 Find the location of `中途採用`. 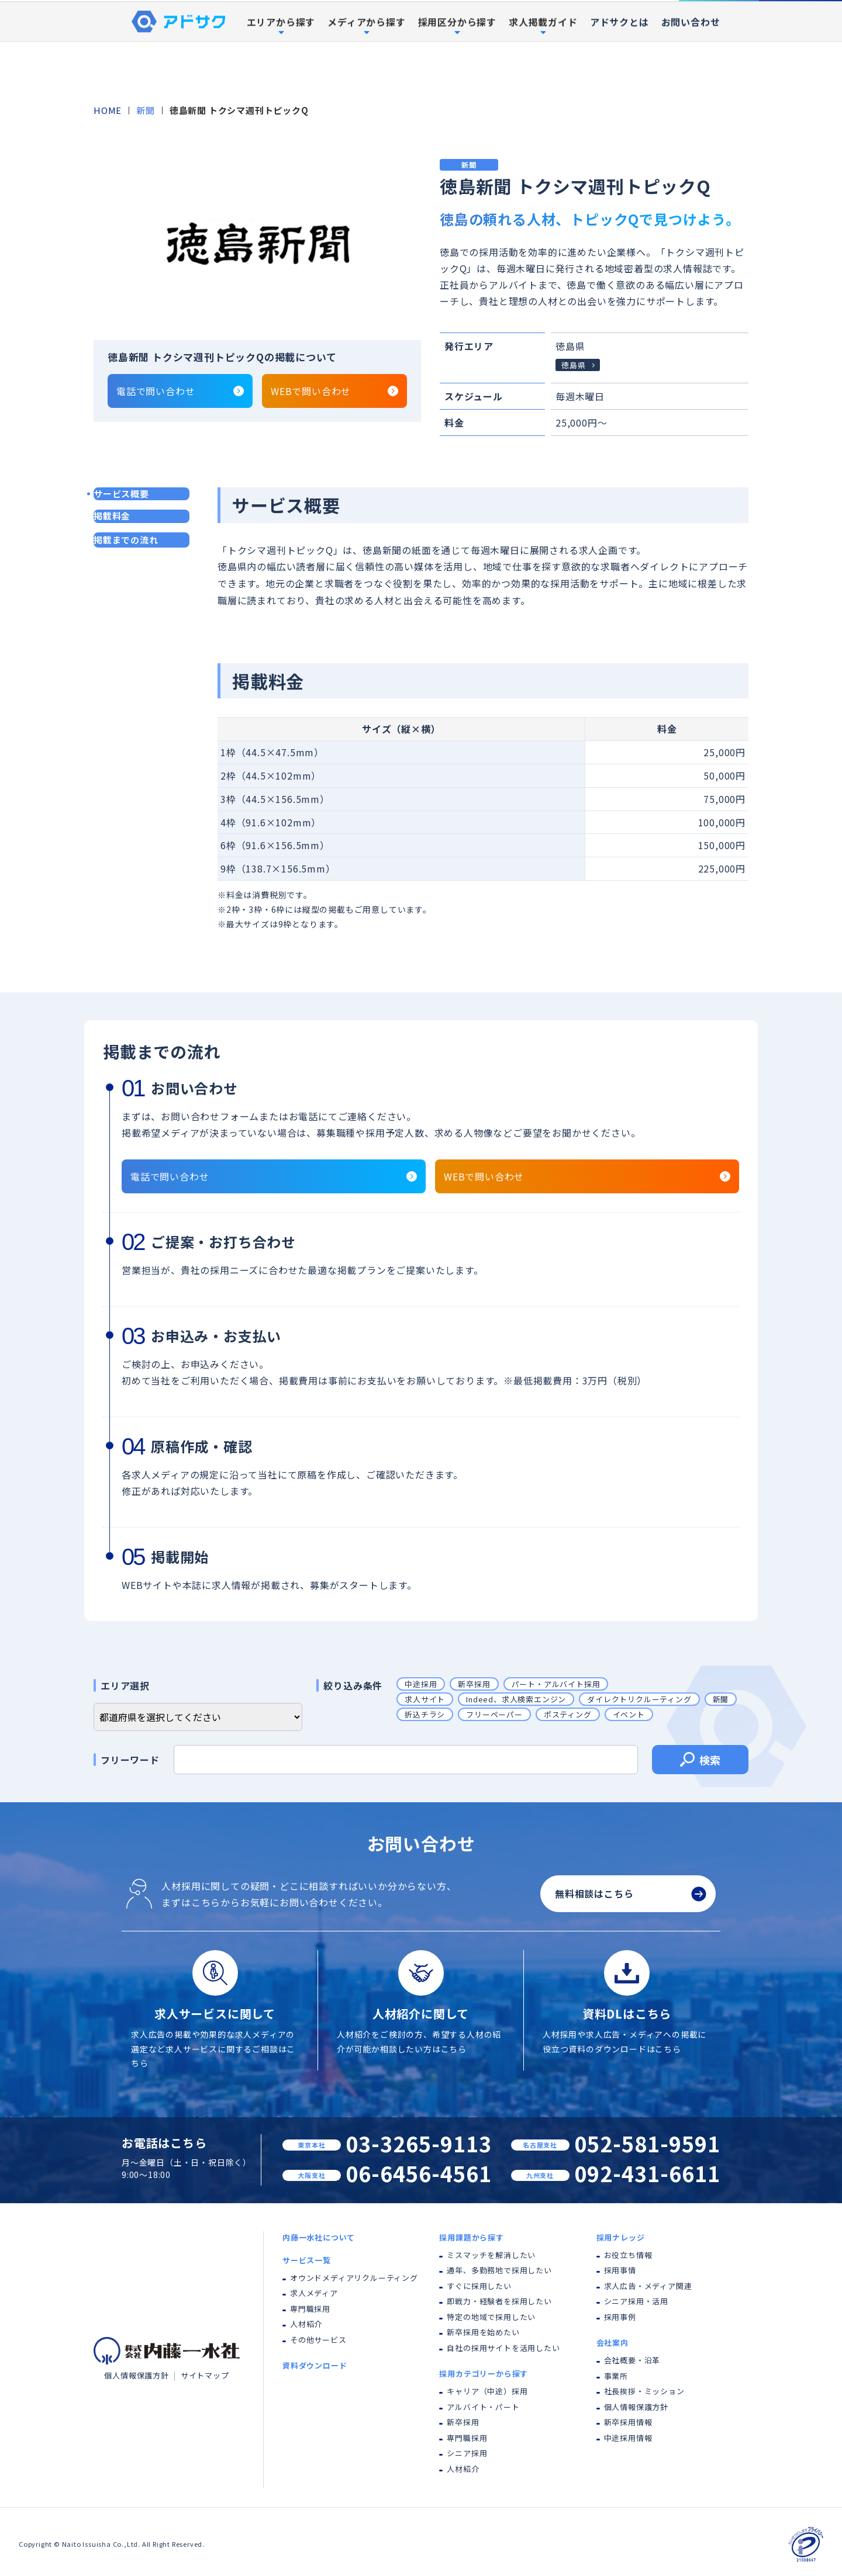

中途採用 is located at coordinates (421, 1683).